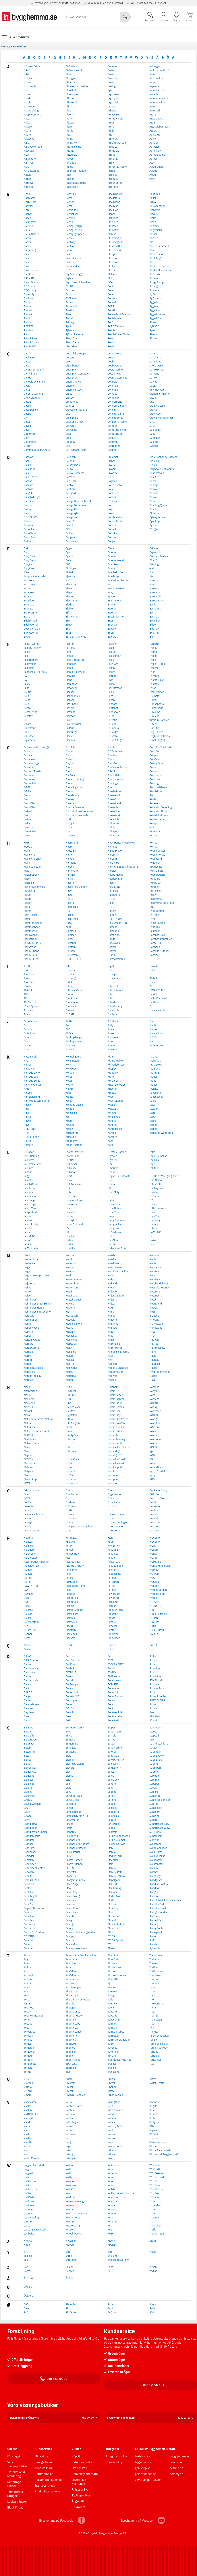 The width and height of the screenshot is (197, 2576). I want to click on Pelly System, so click(31, 1622).